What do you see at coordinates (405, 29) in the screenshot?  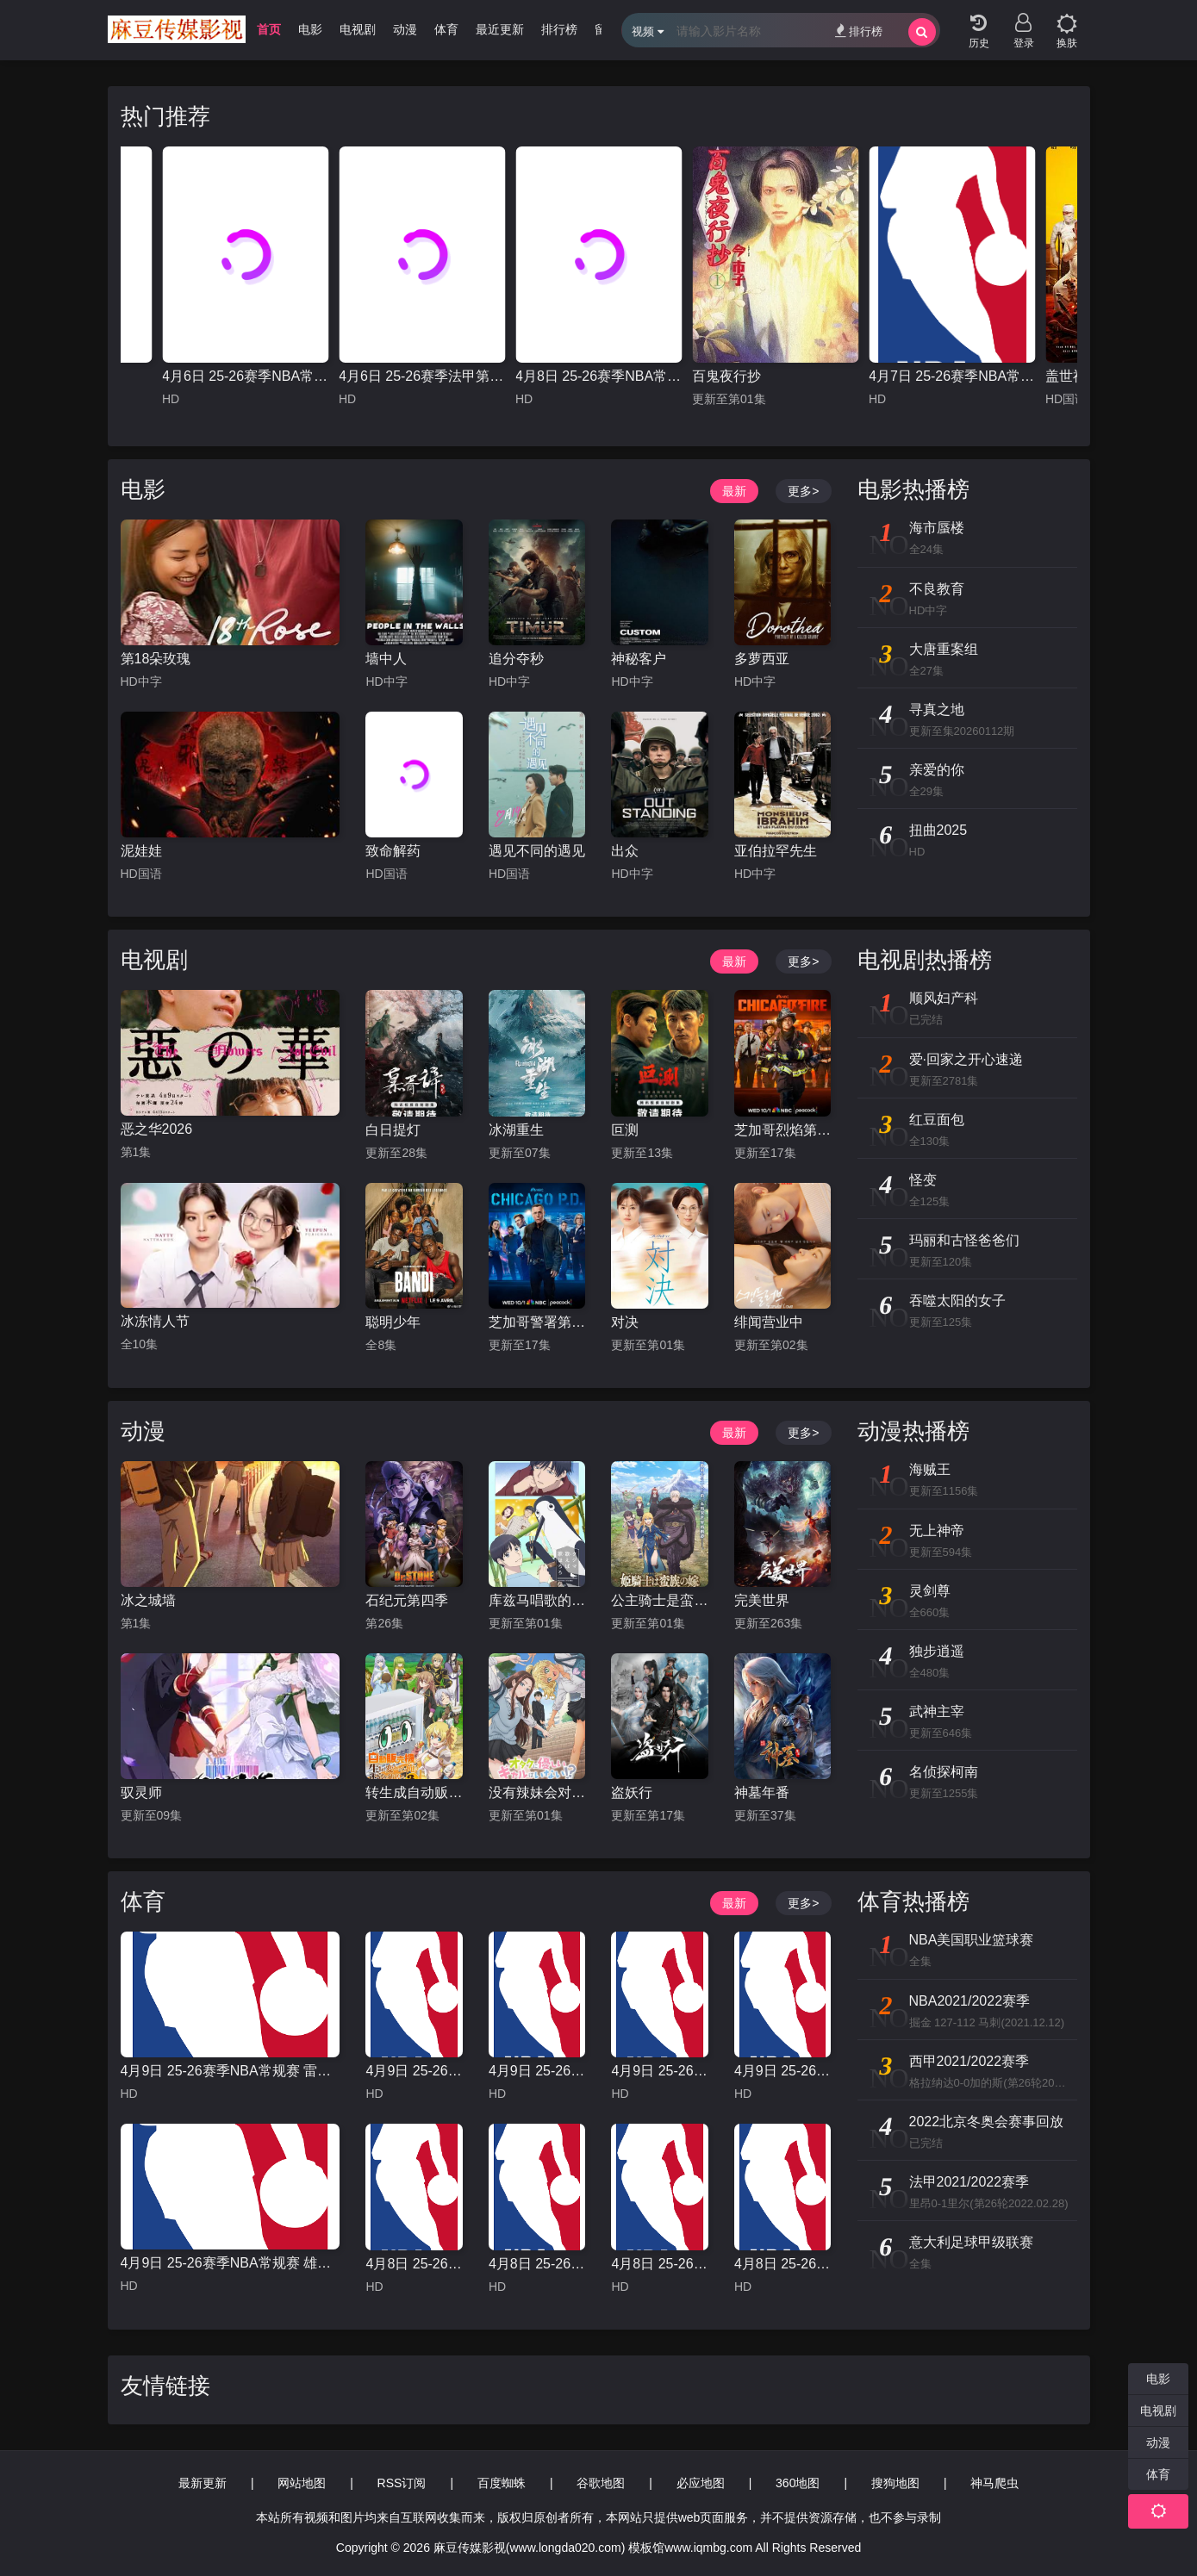 I see `动漫 [group]` at bounding box center [405, 29].